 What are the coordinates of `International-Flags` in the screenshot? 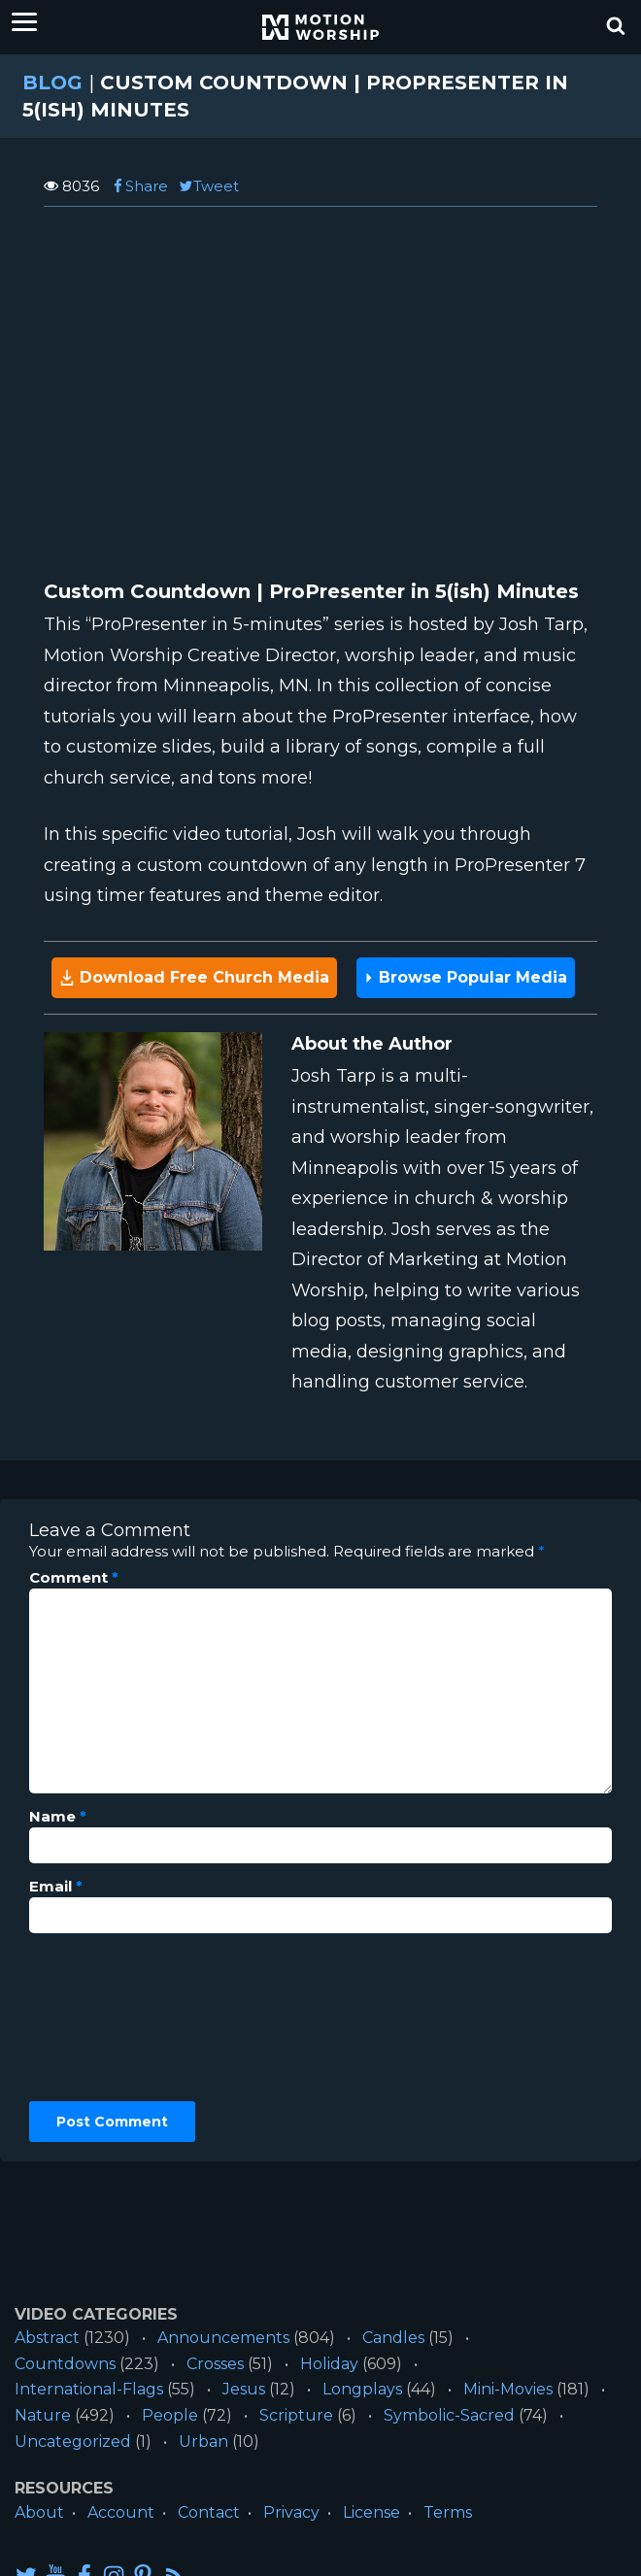 It's located at (89, 2389).